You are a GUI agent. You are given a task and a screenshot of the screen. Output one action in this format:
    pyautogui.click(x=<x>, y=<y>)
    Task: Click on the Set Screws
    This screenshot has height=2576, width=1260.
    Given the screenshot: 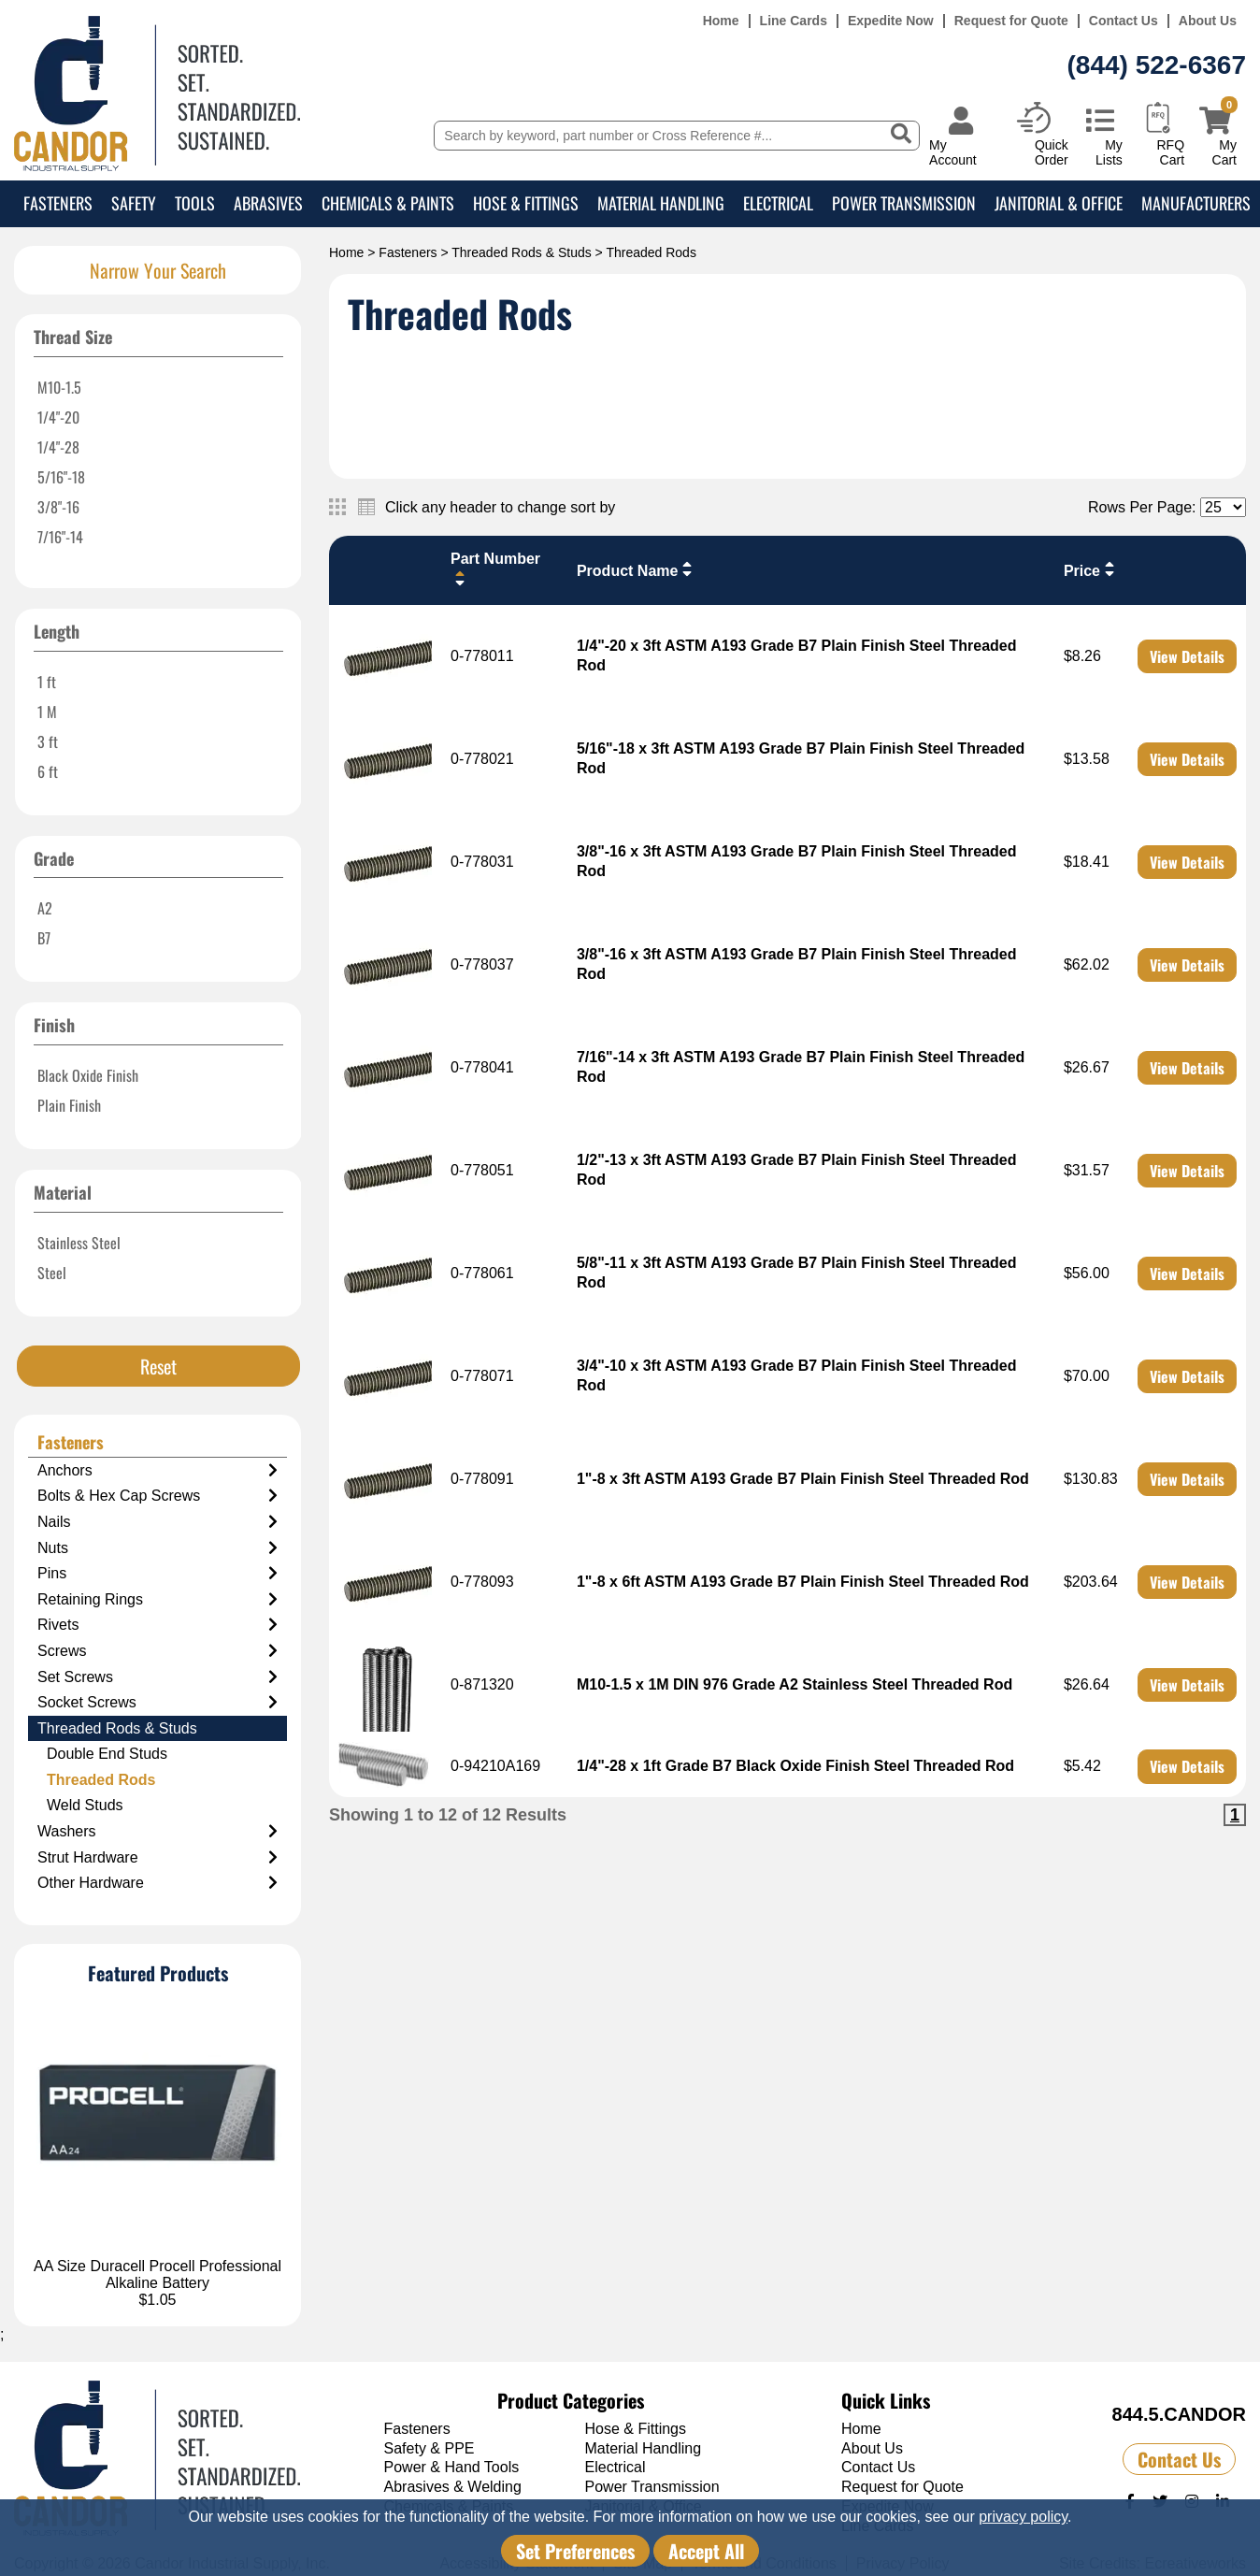 What is the action you would take?
    pyautogui.click(x=157, y=1677)
    